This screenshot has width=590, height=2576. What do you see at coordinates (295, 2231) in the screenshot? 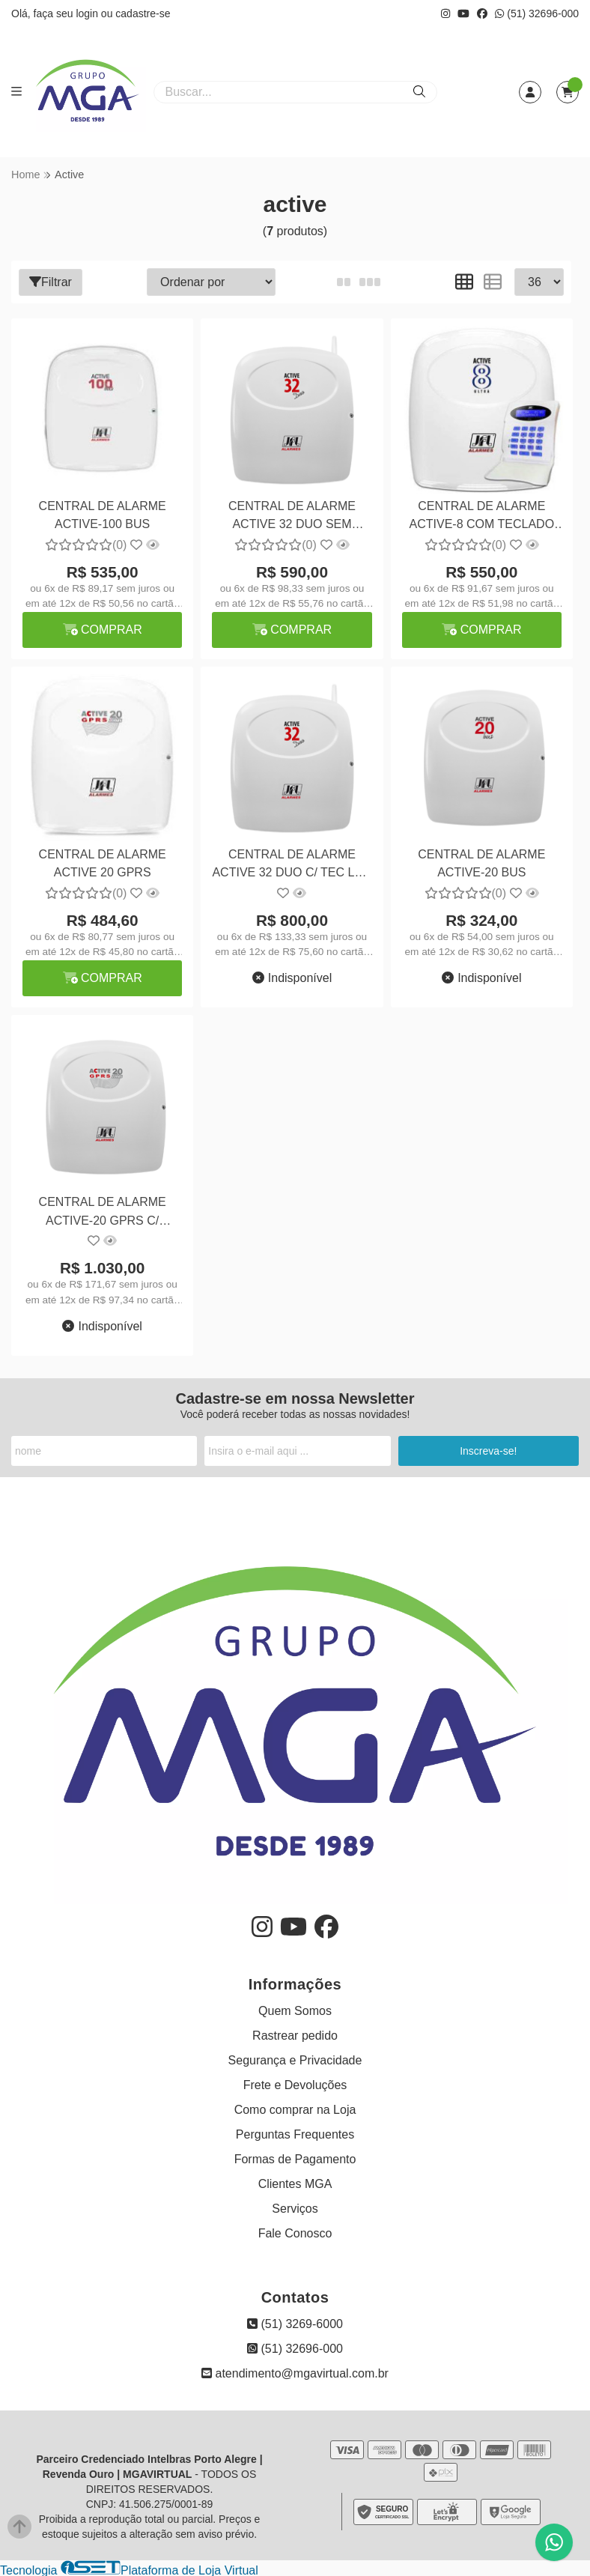
I see `Fale Conosco` at bounding box center [295, 2231].